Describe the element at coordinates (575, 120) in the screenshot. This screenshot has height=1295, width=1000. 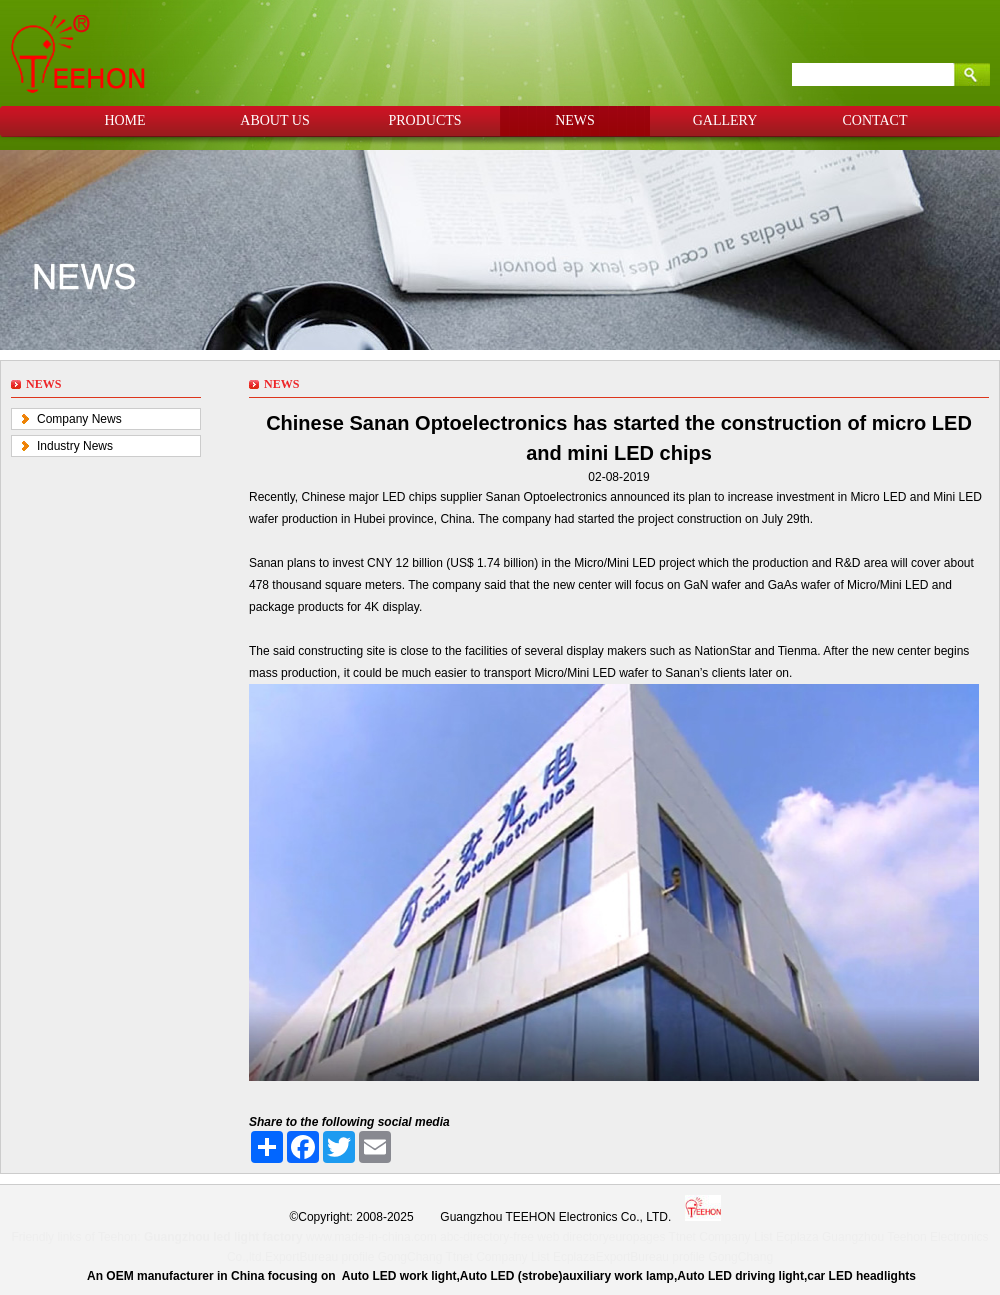
I see `NEWS` at that location.